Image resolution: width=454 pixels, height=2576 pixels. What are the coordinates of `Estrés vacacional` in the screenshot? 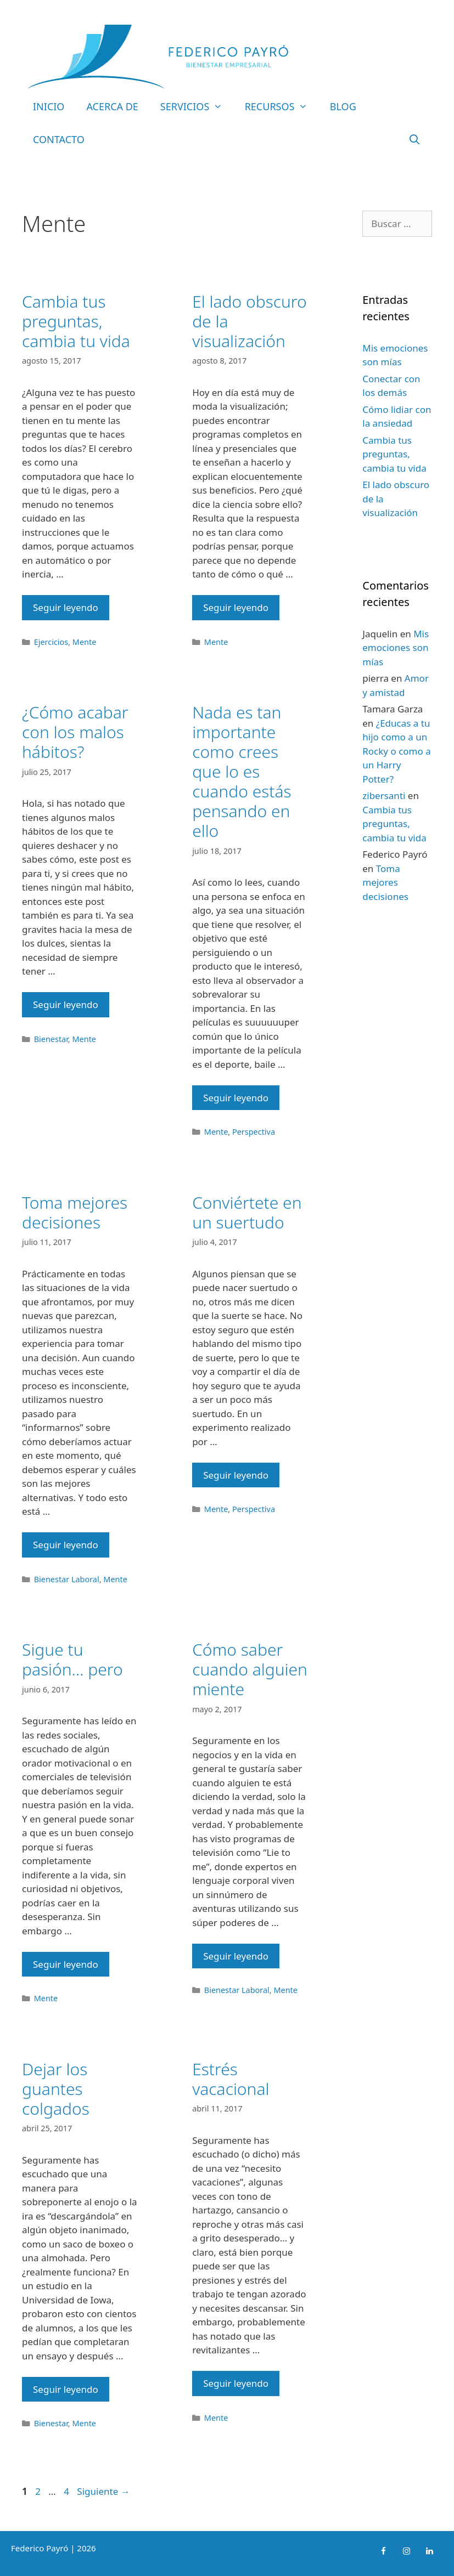 It's located at (230, 2079).